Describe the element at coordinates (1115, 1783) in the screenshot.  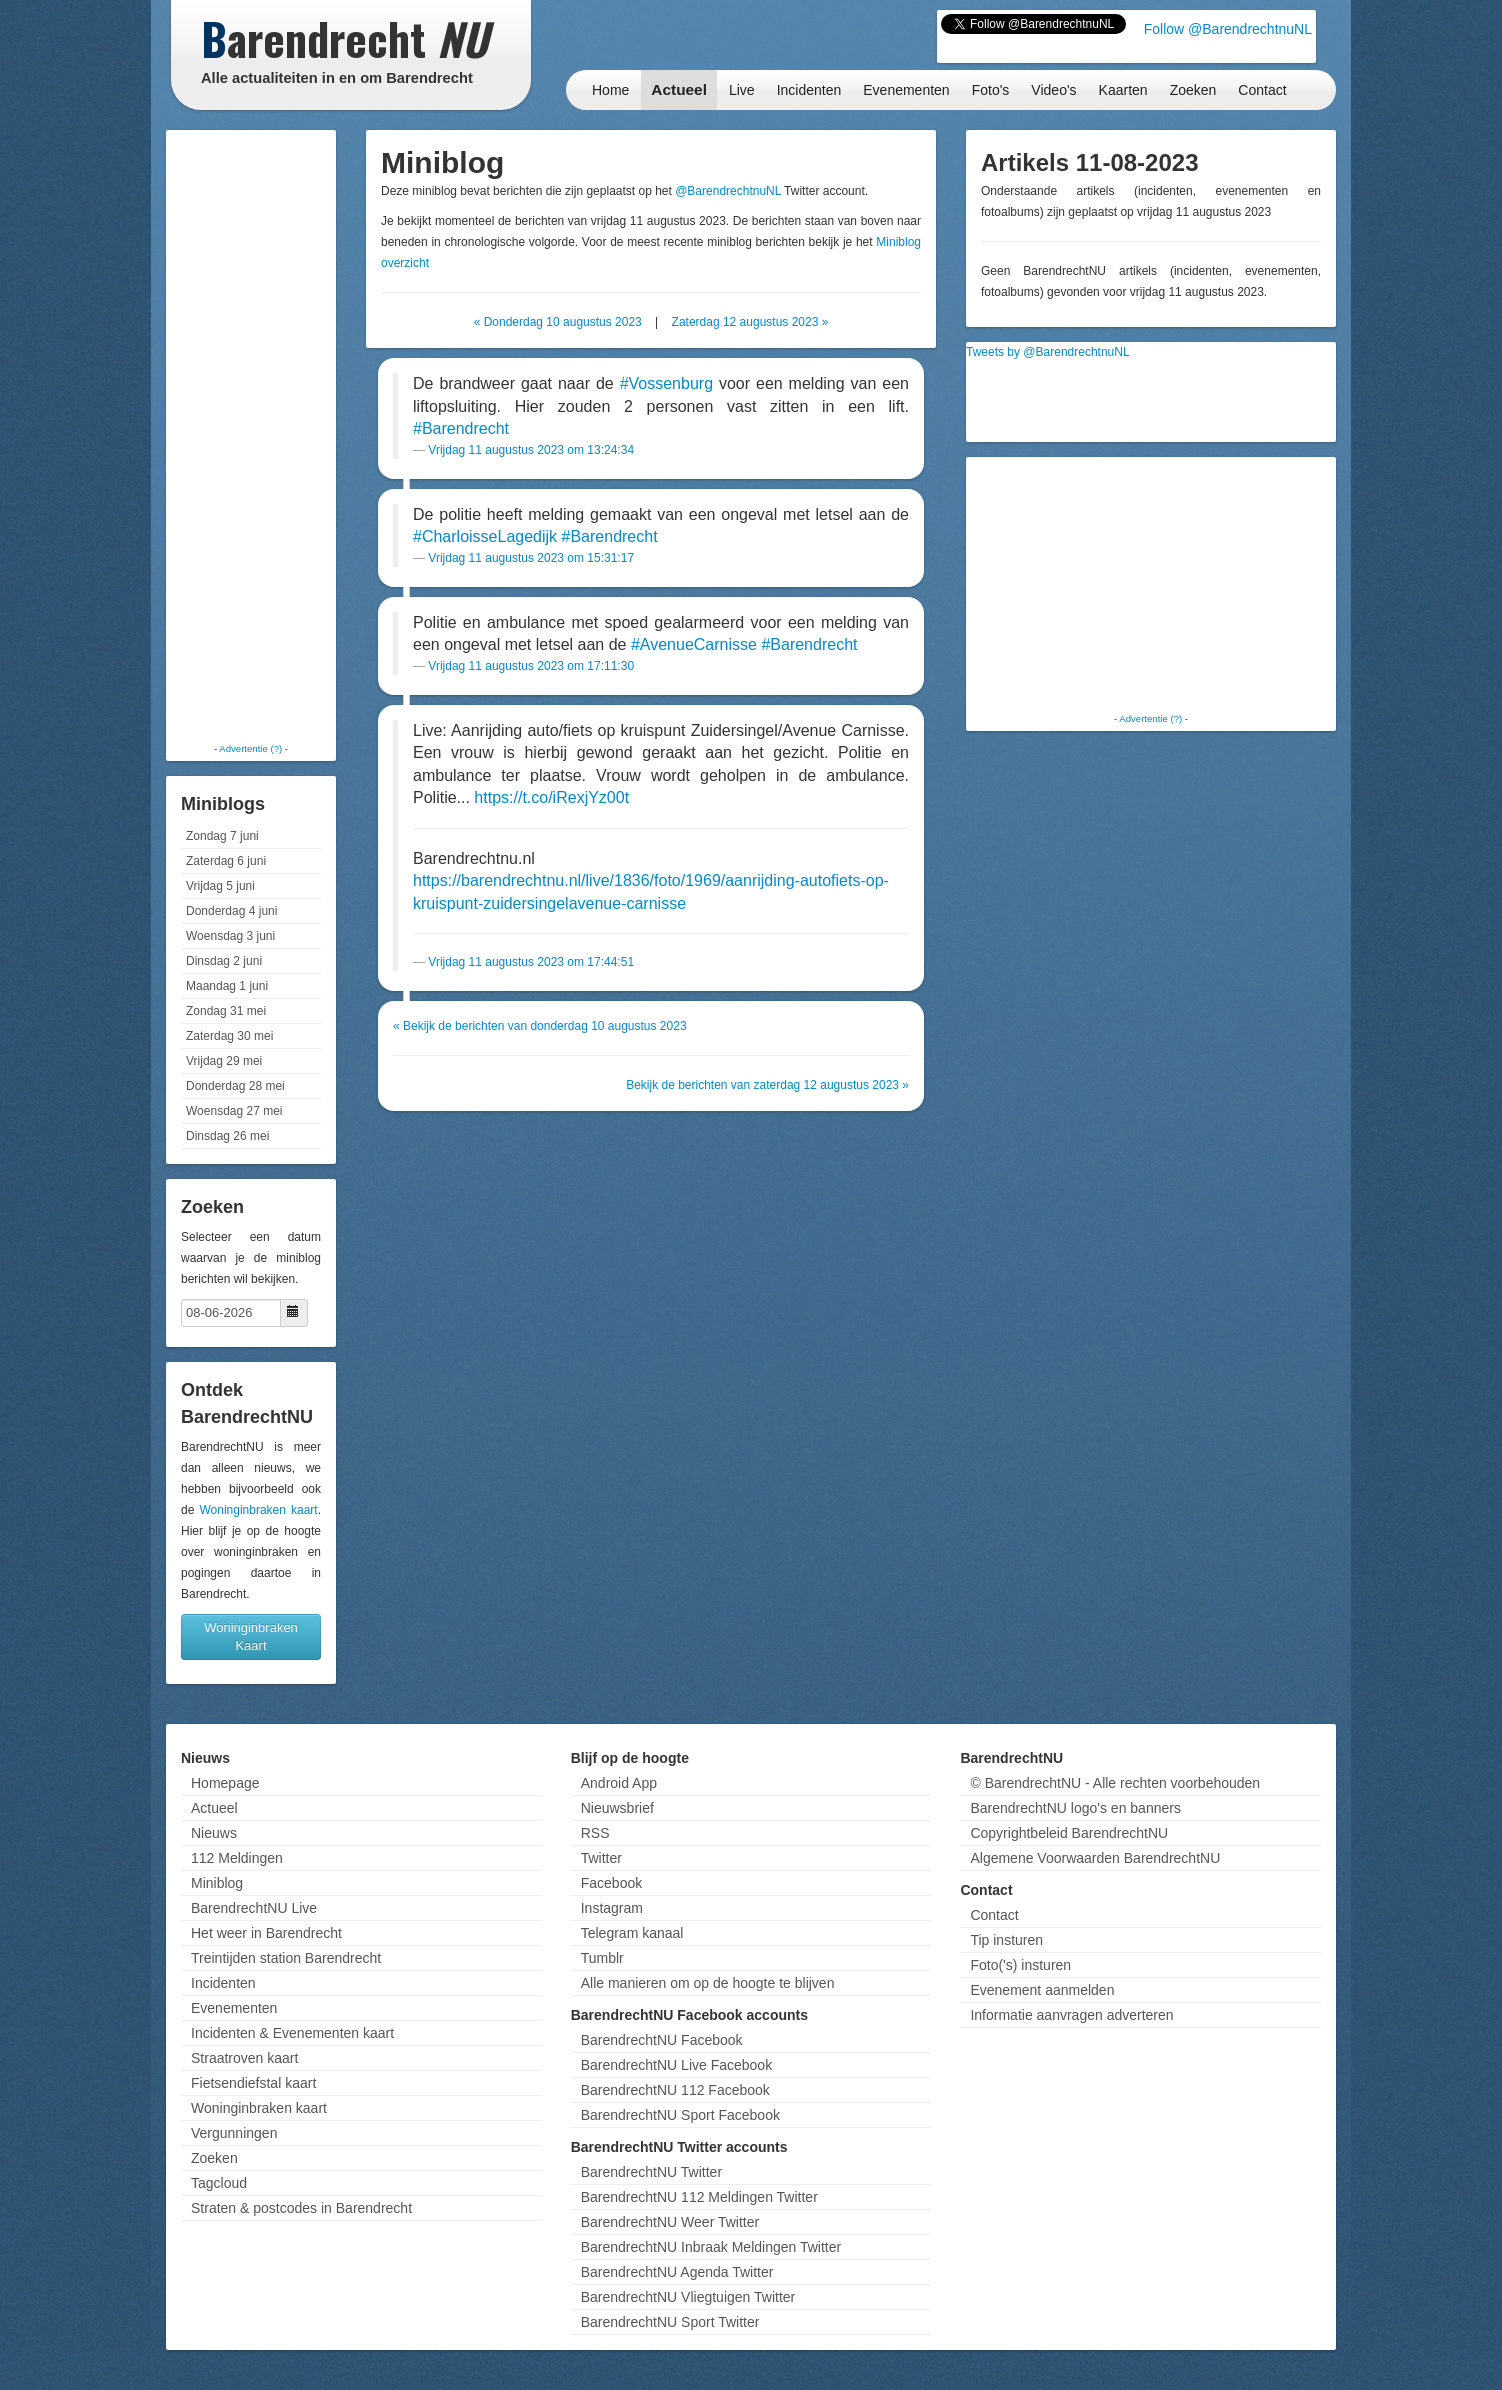
I see `© BarendrechtNU - Alle rechten voorbehouden` at that location.